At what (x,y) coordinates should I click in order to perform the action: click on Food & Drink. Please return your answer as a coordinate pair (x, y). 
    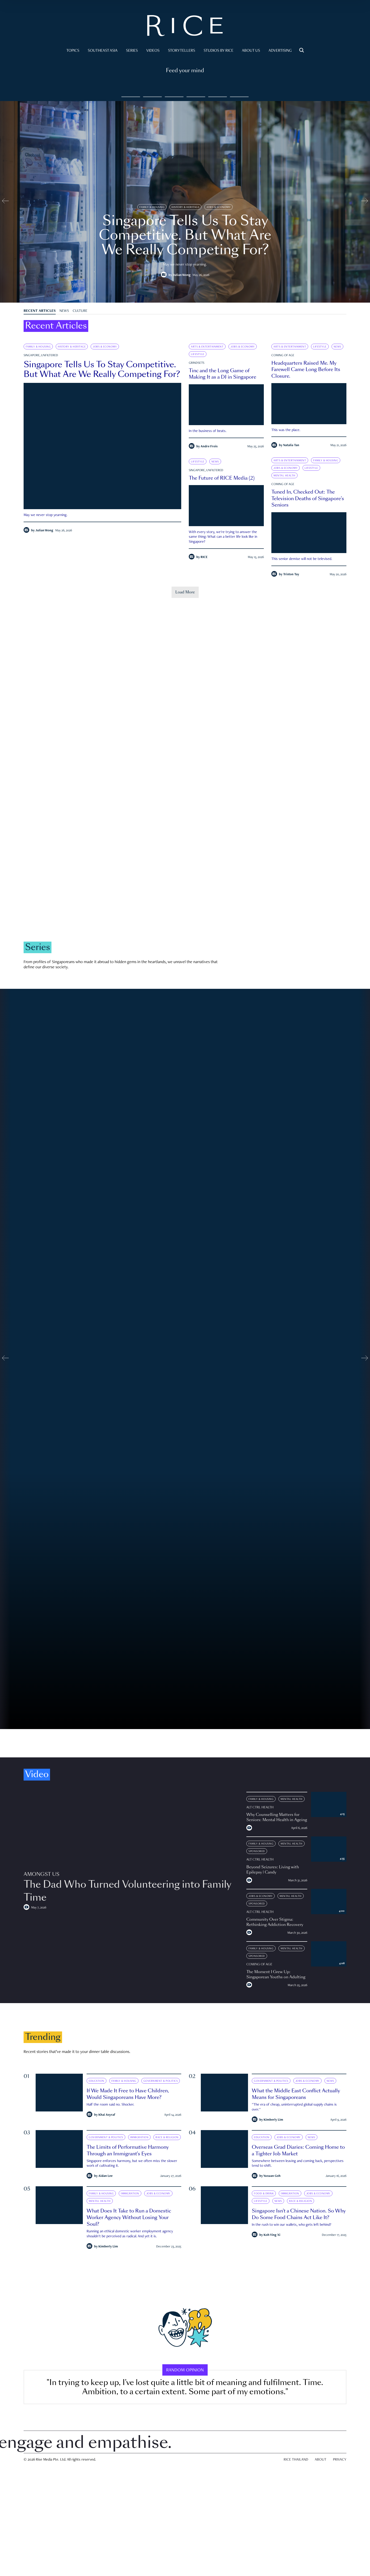
    Looking at the image, I should click on (264, 2193).